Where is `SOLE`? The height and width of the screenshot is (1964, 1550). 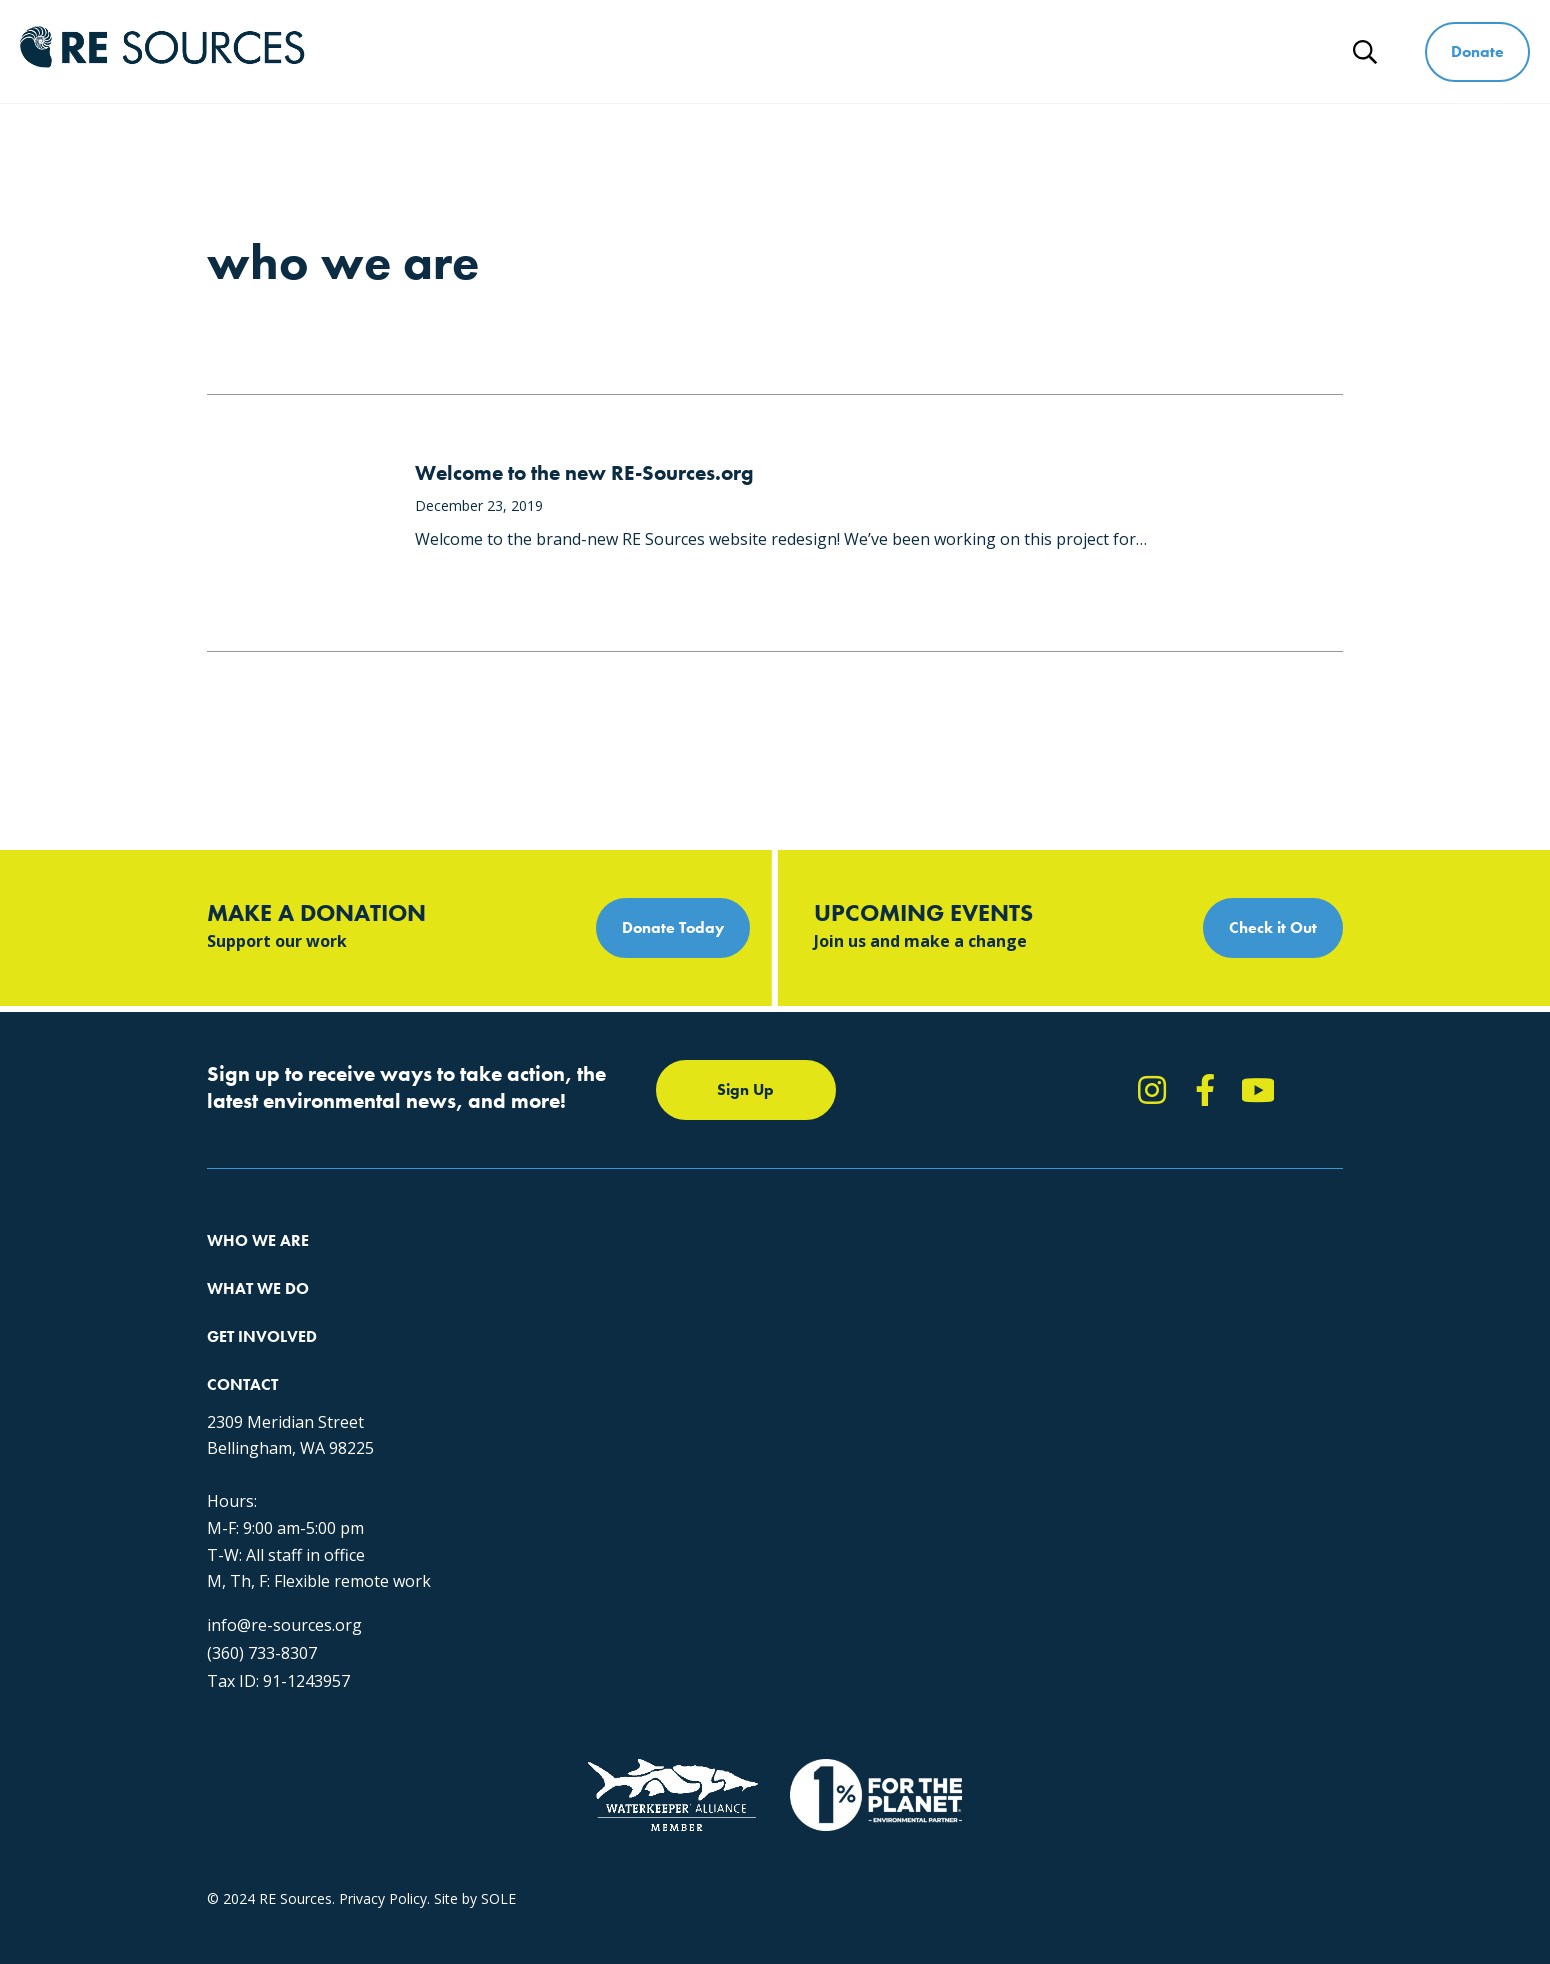 SOLE is located at coordinates (498, 1786).